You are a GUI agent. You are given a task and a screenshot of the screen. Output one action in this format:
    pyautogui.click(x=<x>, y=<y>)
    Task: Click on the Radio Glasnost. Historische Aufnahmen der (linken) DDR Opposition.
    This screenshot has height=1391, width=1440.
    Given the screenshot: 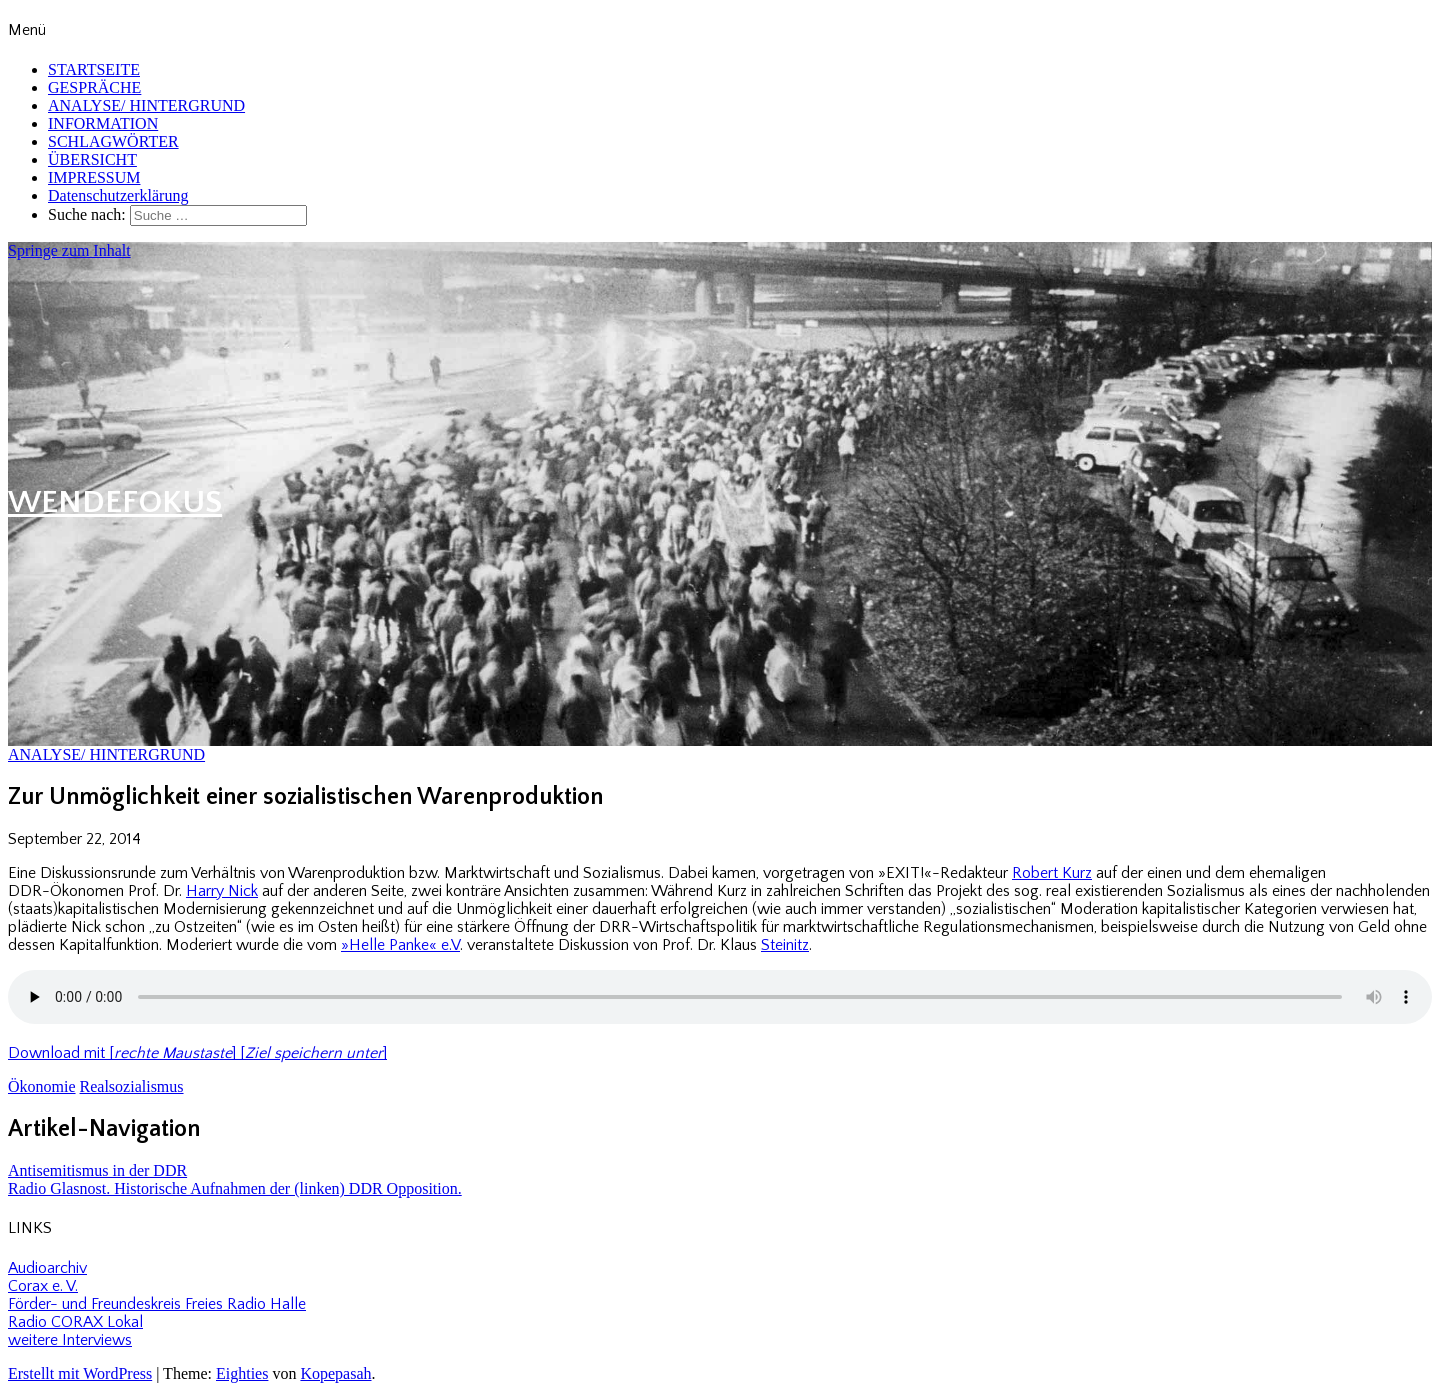 What is the action you would take?
    pyautogui.click(x=235, y=1188)
    